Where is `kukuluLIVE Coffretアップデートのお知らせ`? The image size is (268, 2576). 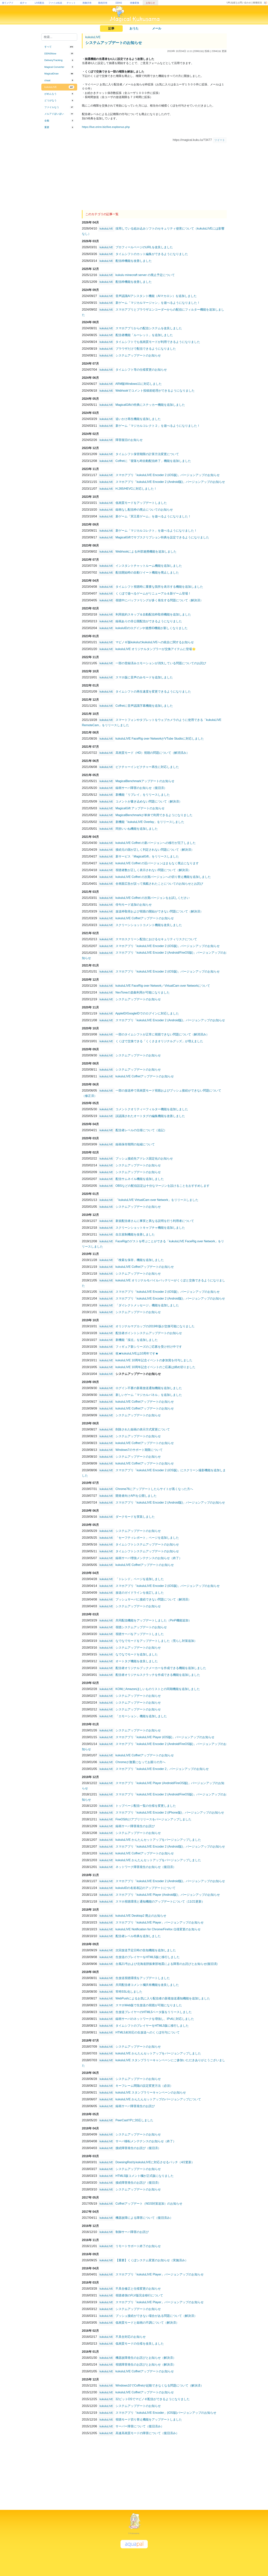
kukuluLIVE Coffretアップデートのお知らせ is located at coordinates (145, 918).